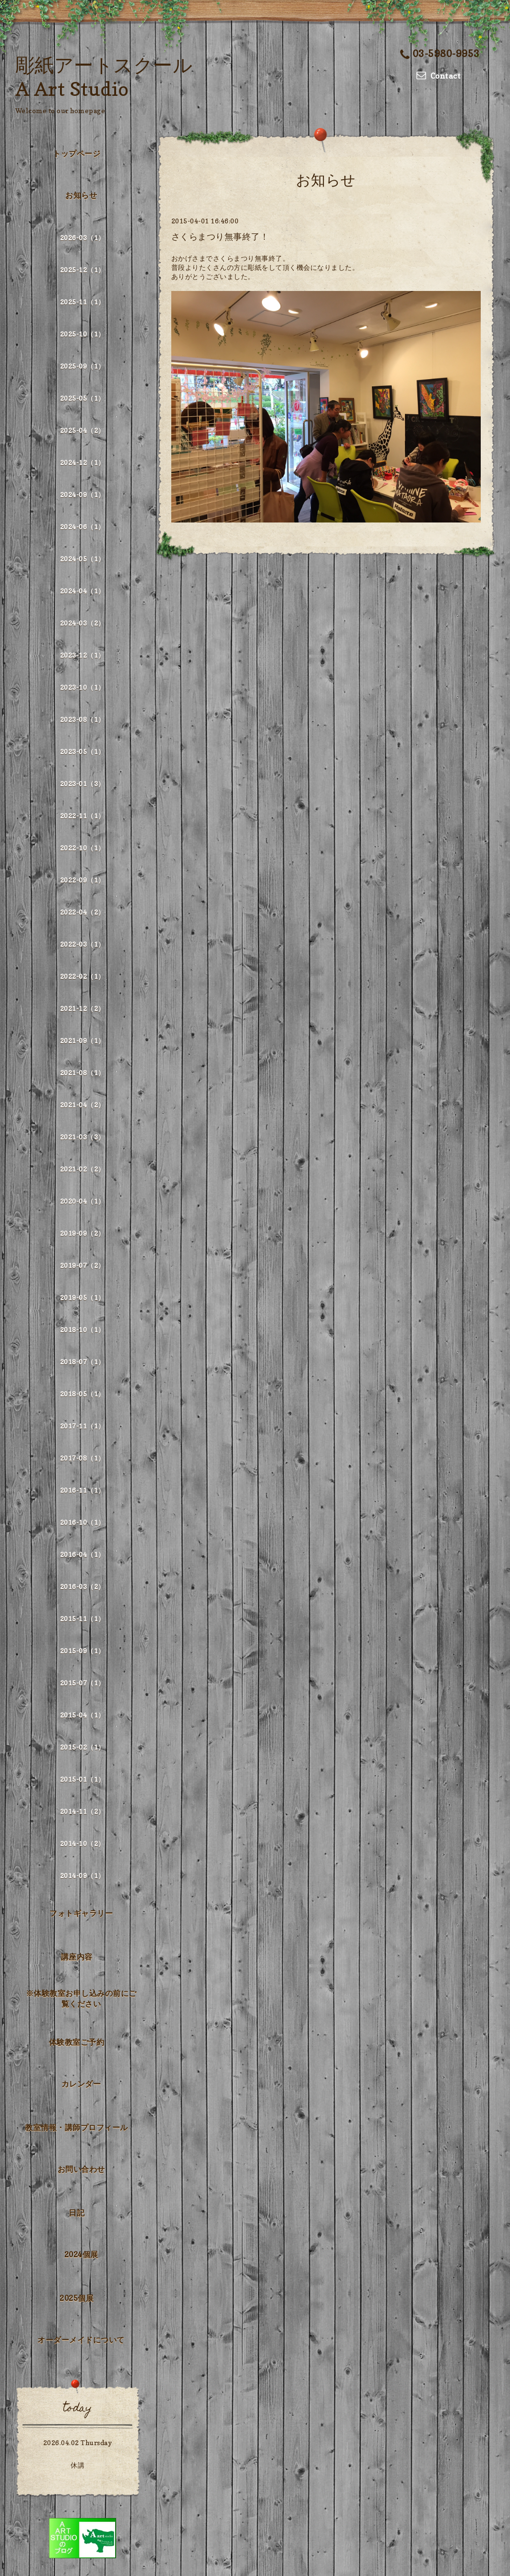  I want to click on 2015-02（1）, so click(82, 1747).